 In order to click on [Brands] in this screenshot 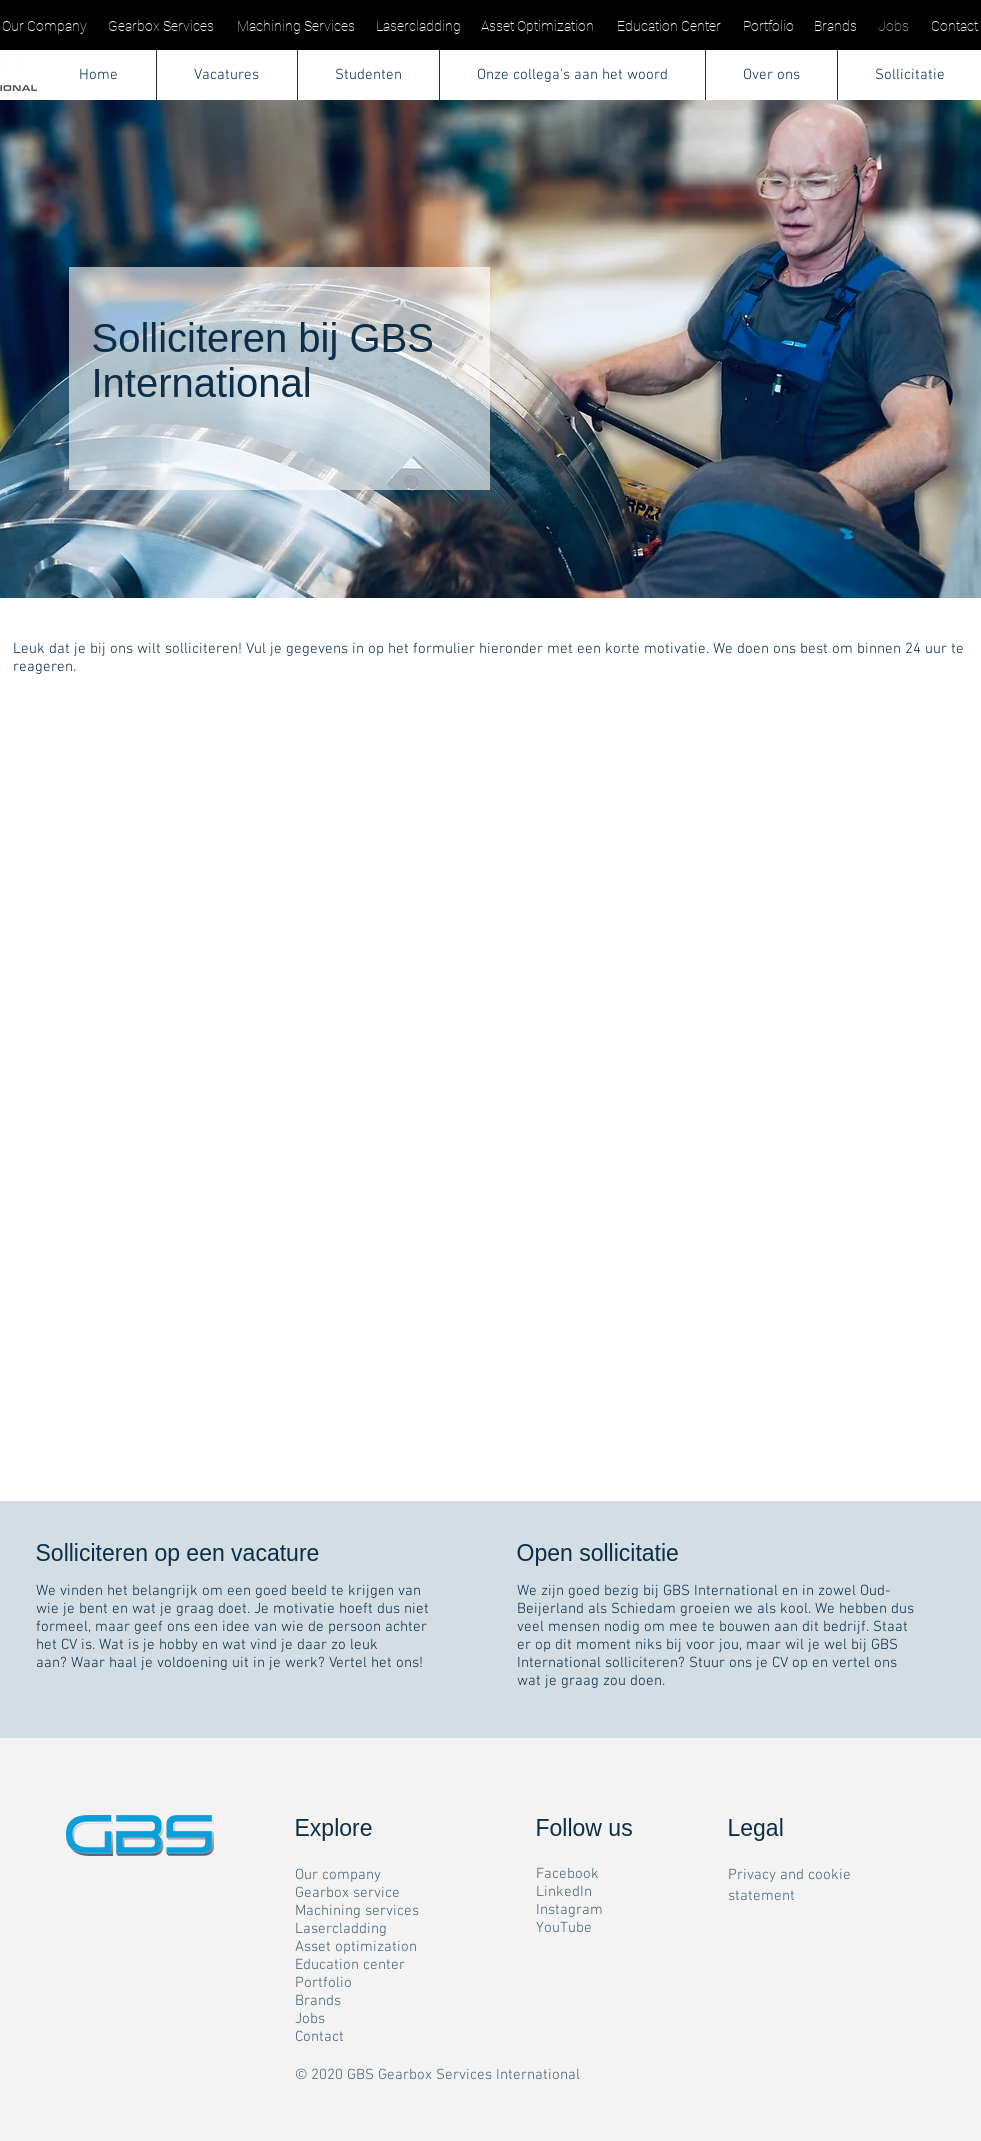, I will do `click(836, 26)`.